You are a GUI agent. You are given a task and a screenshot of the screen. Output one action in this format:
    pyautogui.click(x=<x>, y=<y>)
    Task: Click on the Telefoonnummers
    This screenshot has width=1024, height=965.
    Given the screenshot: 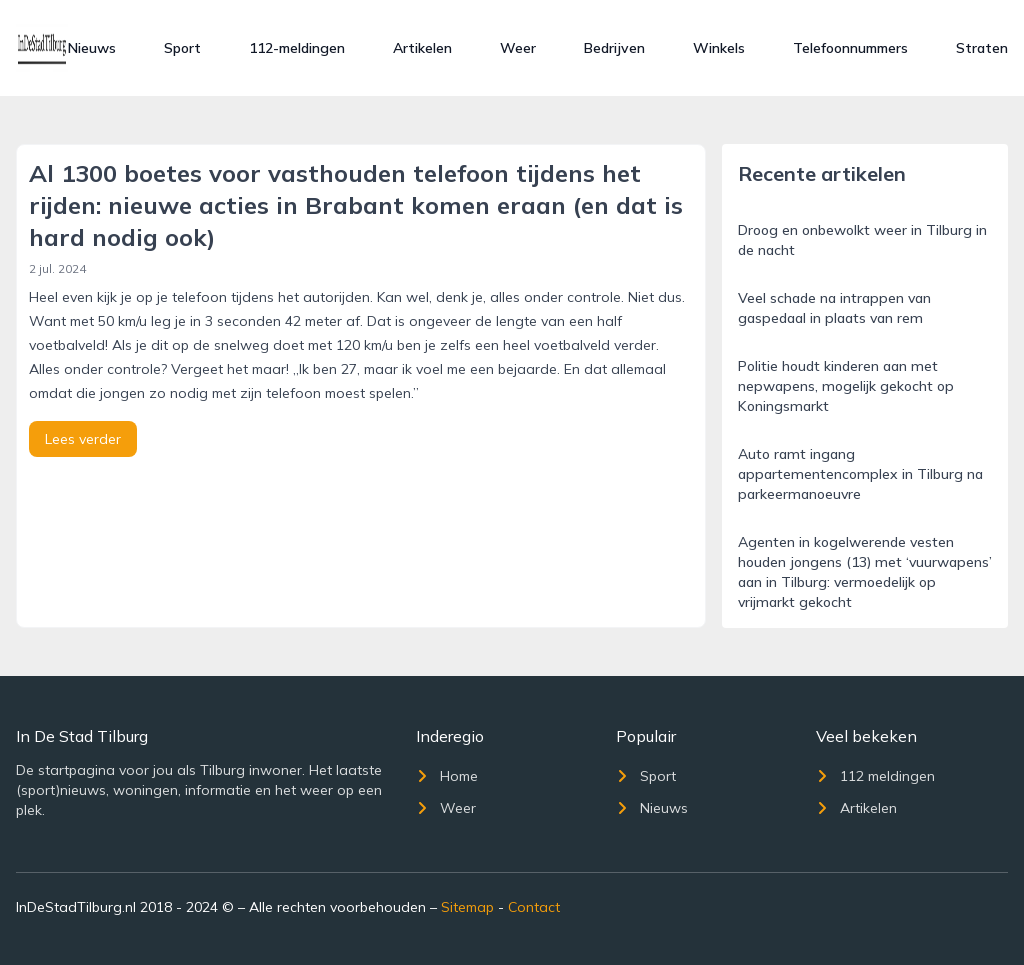 What is the action you would take?
    pyautogui.click(x=850, y=48)
    